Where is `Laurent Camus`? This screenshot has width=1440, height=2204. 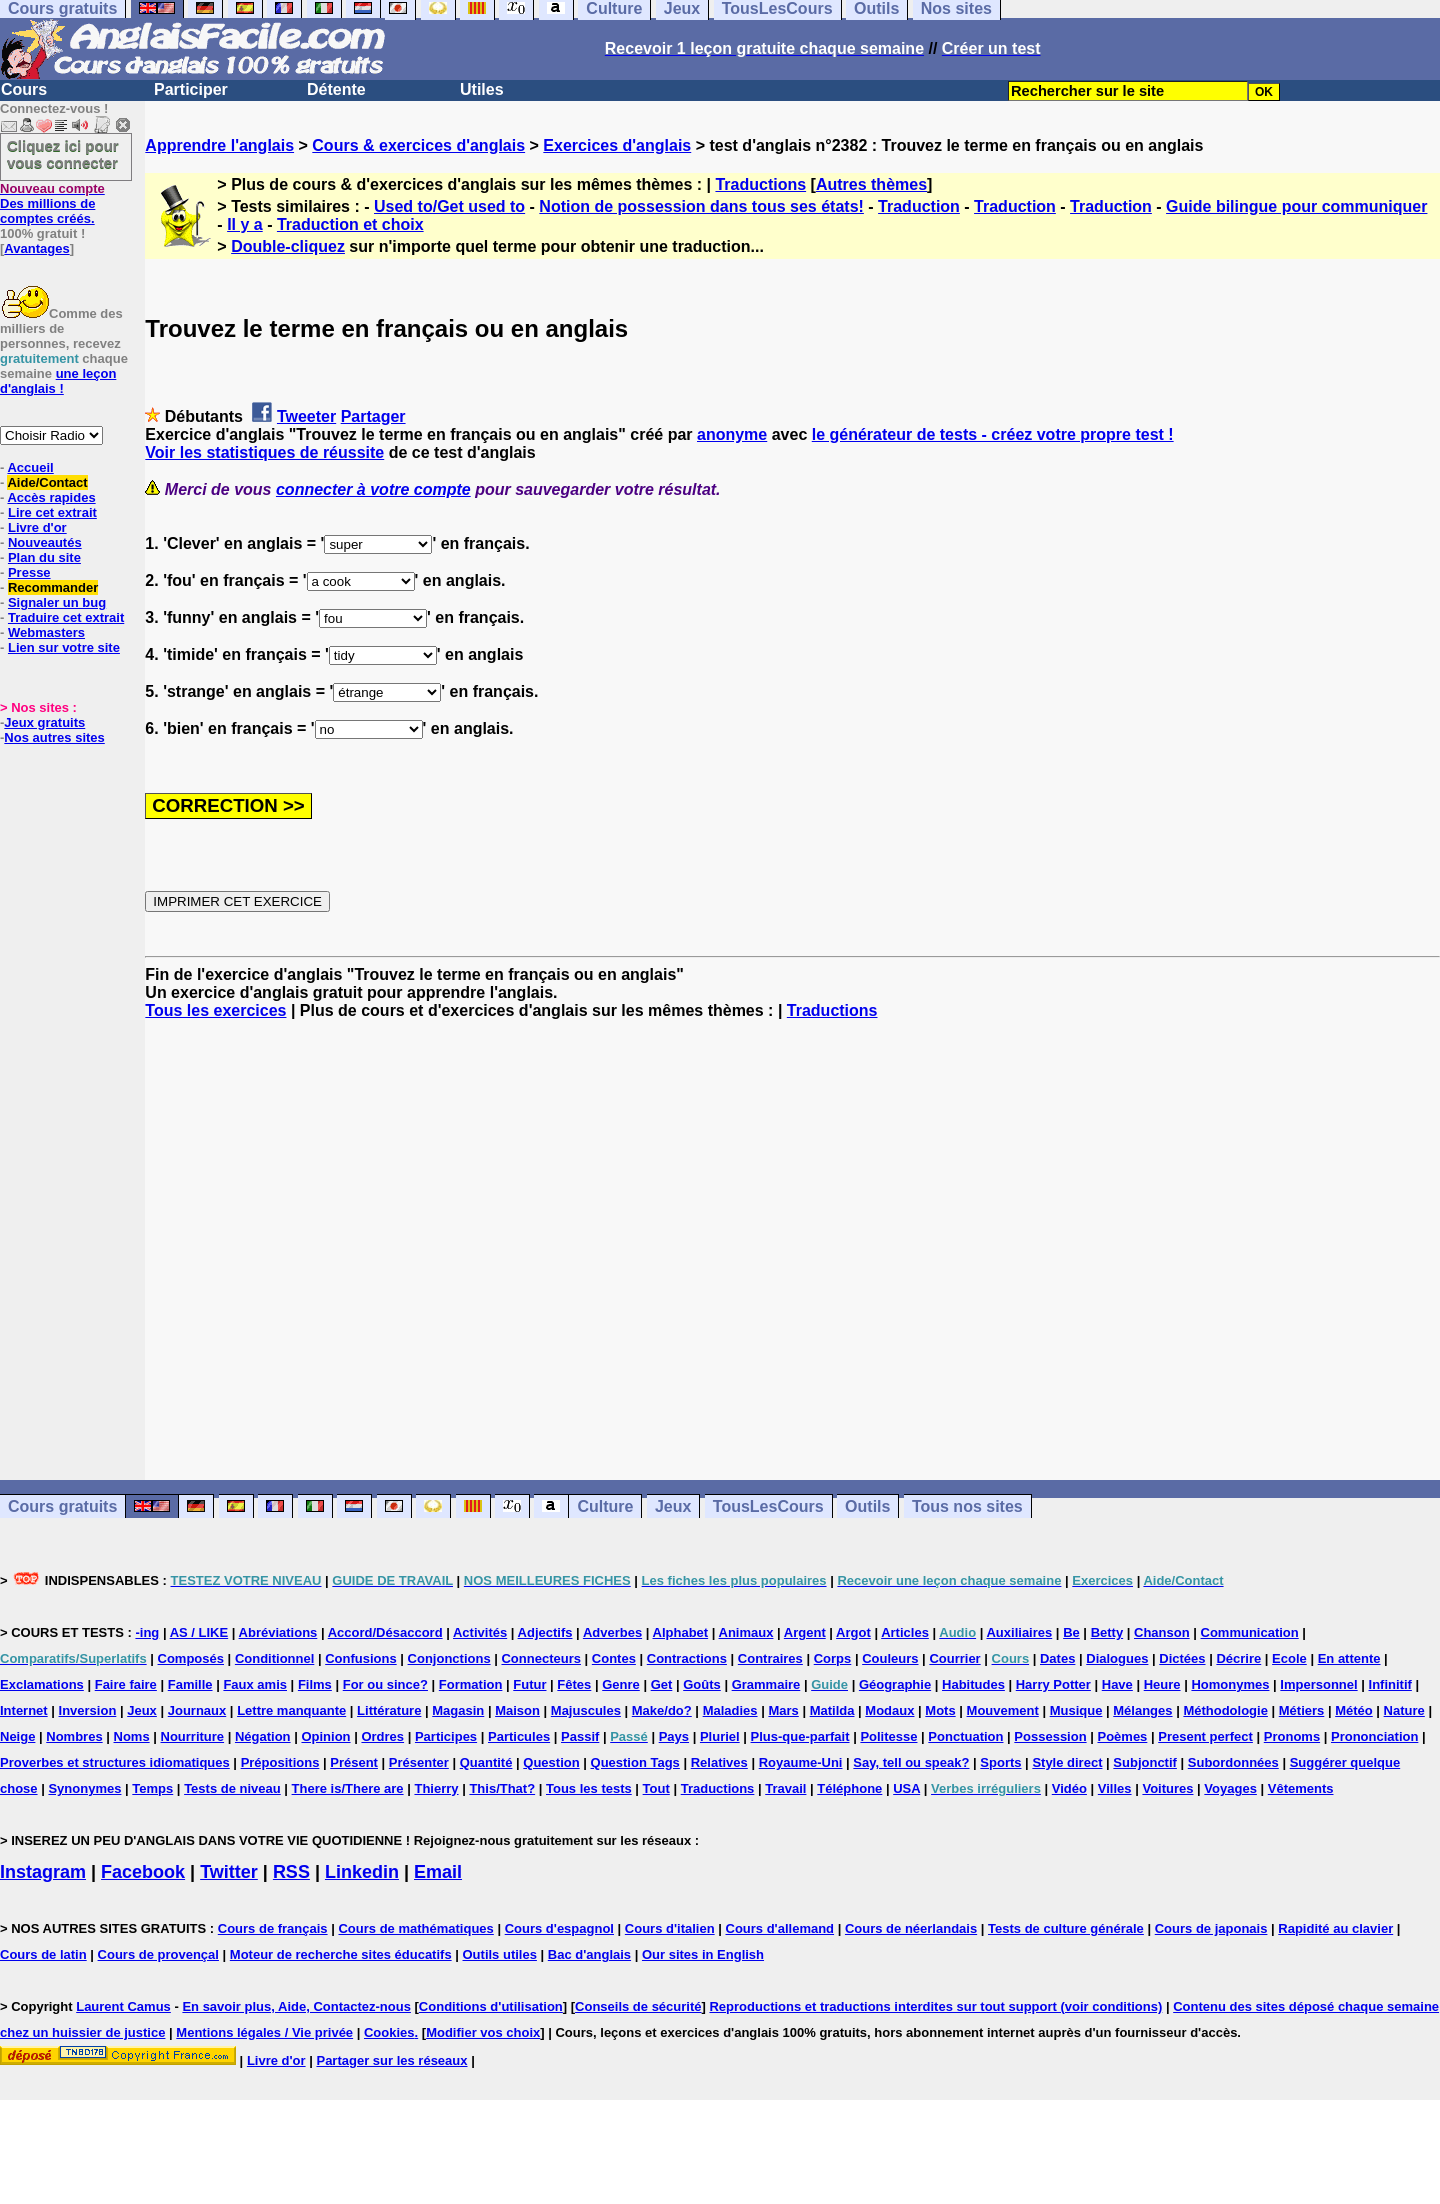
Laurent Camus is located at coordinates (123, 2006).